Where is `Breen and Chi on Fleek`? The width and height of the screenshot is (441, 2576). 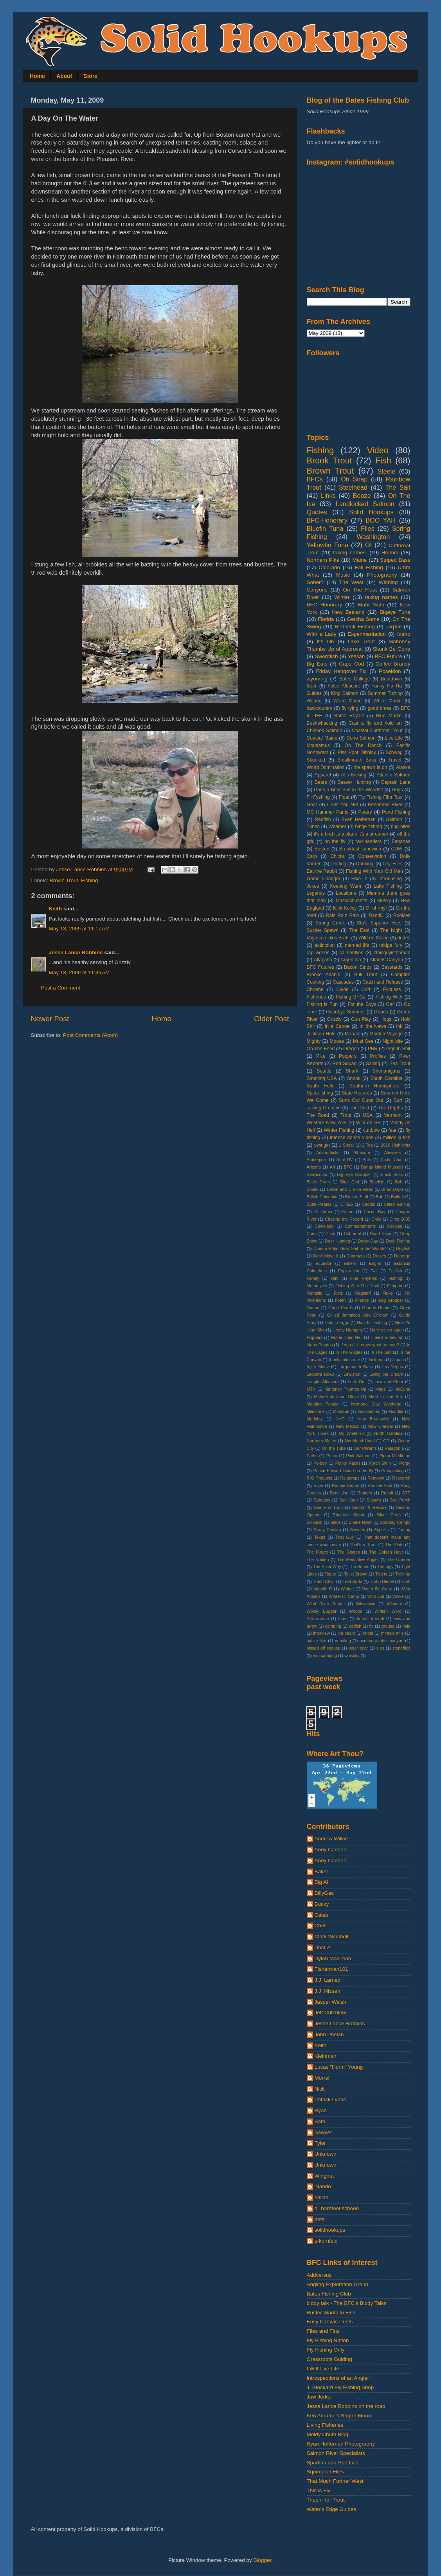
Breen and Chi on Fleek is located at coordinates (350, 1189).